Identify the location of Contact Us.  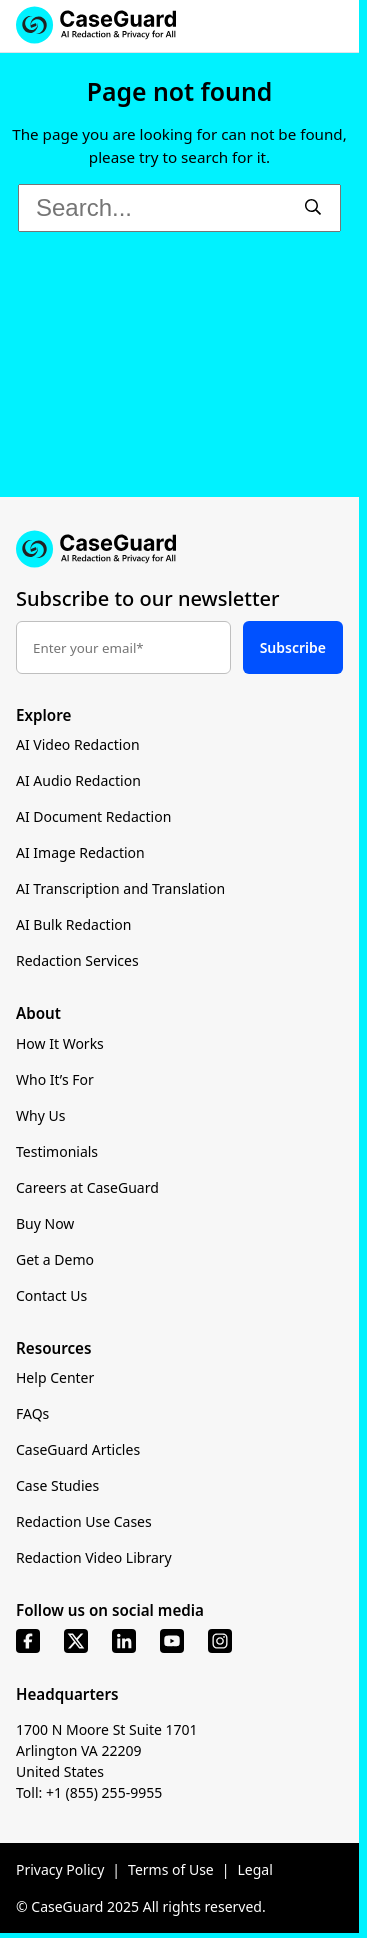
(51, 1295).